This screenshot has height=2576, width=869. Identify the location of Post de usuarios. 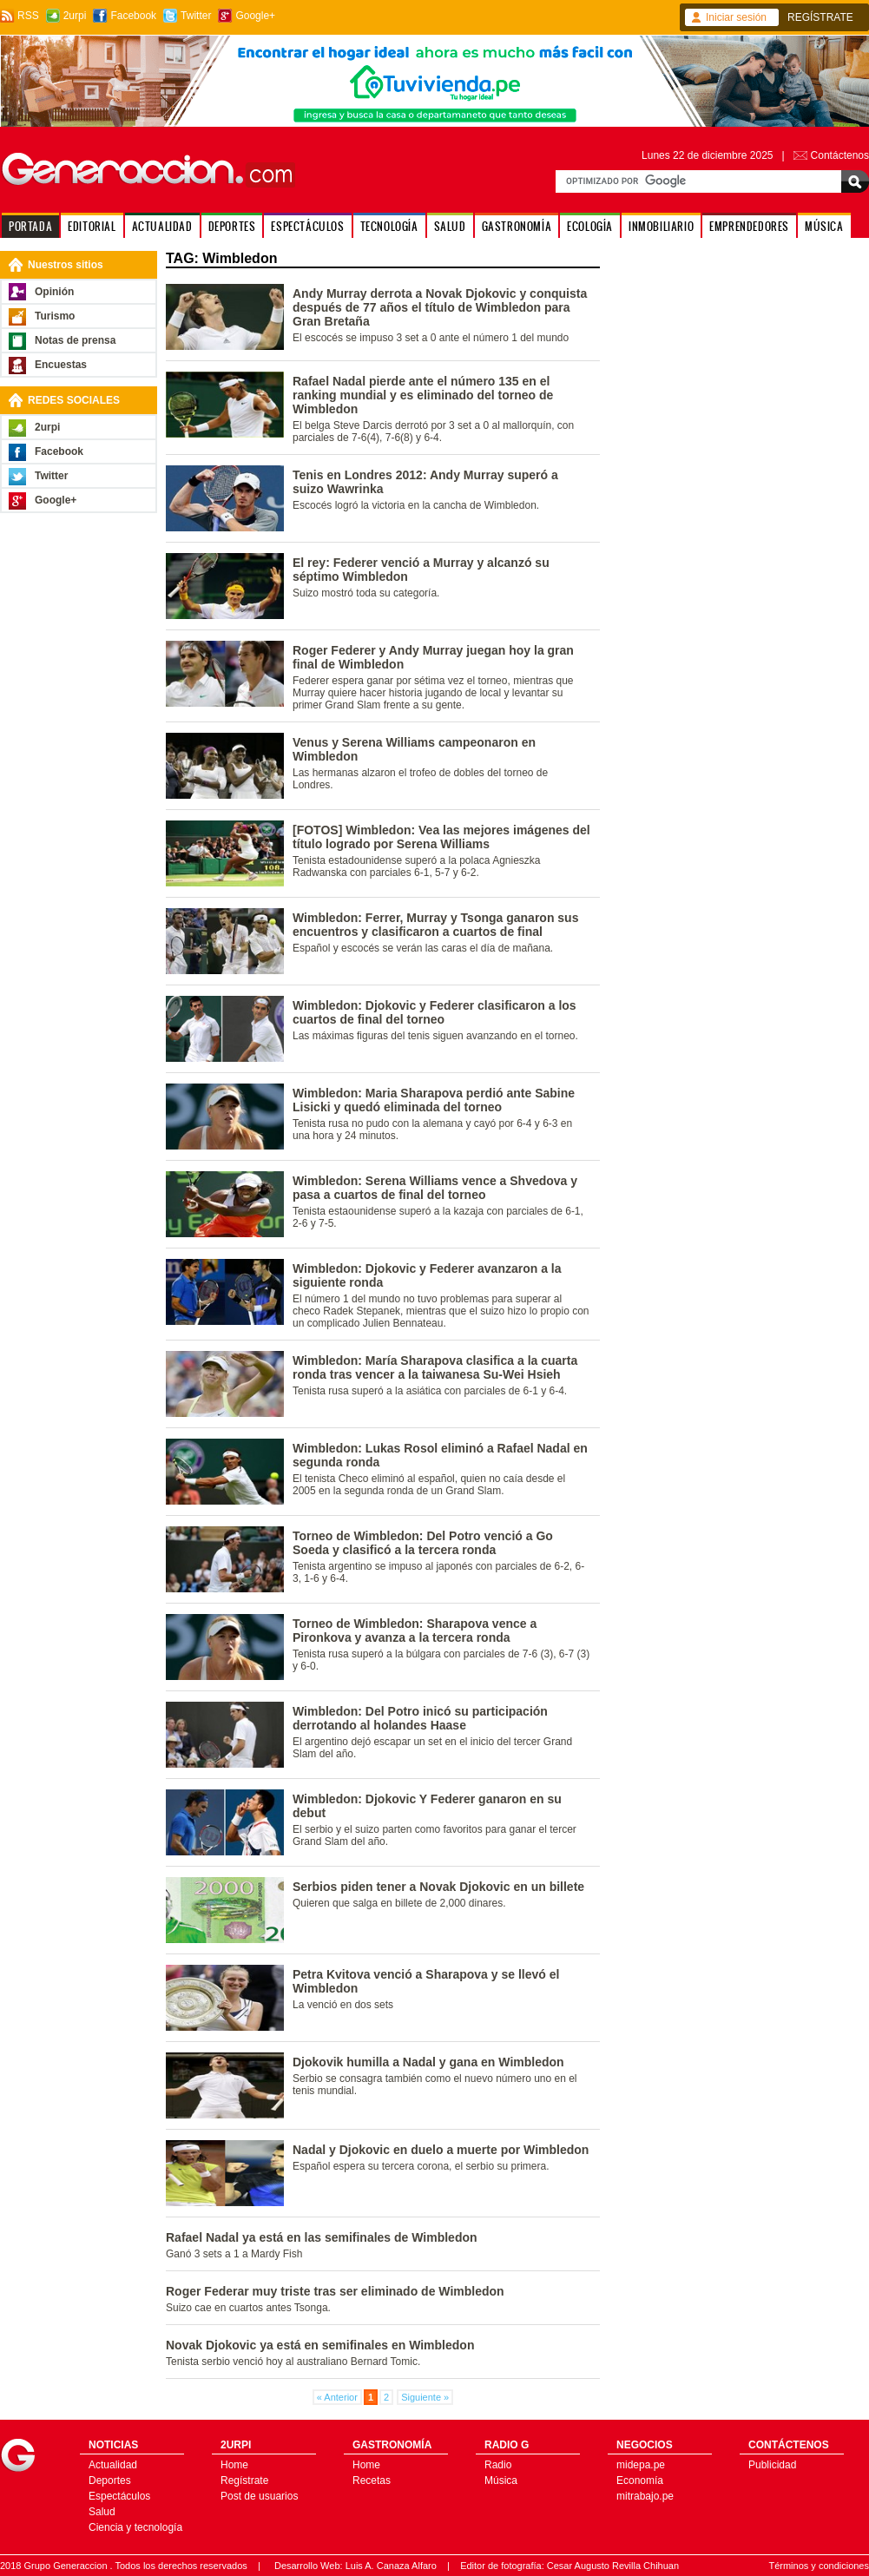
(259, 2496).